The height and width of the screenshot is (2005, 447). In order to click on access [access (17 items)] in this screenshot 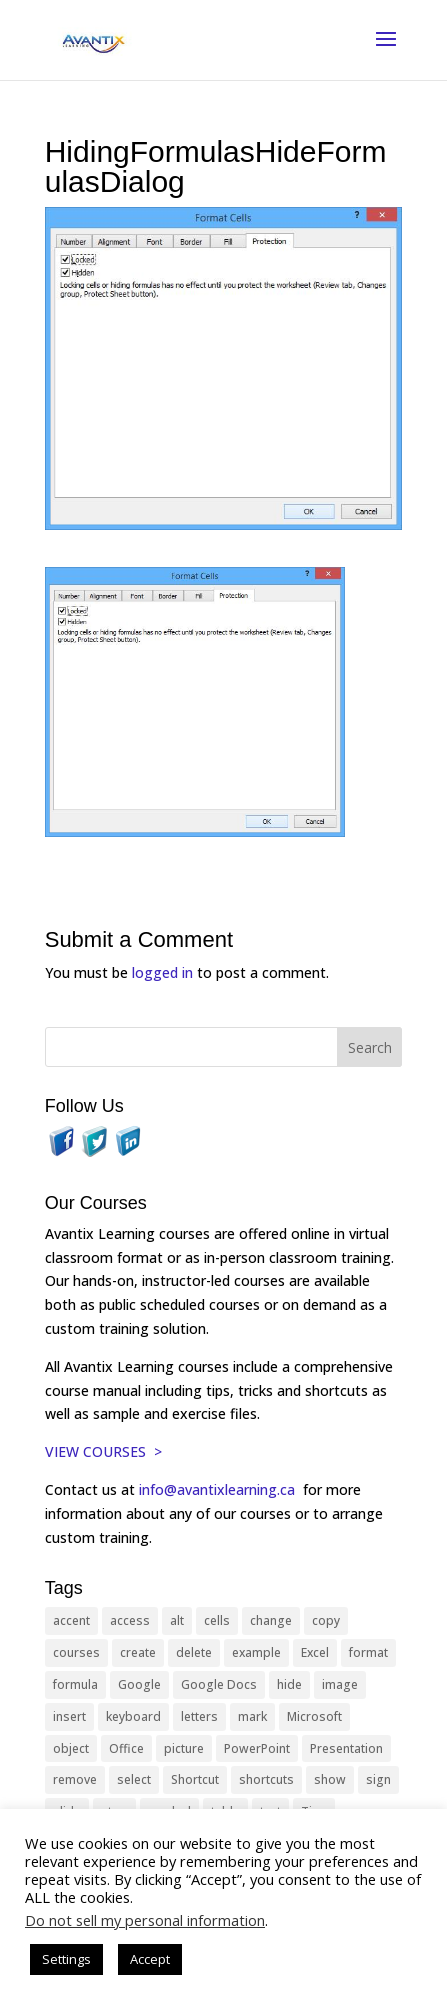, I will do `click(130, 1620)`.